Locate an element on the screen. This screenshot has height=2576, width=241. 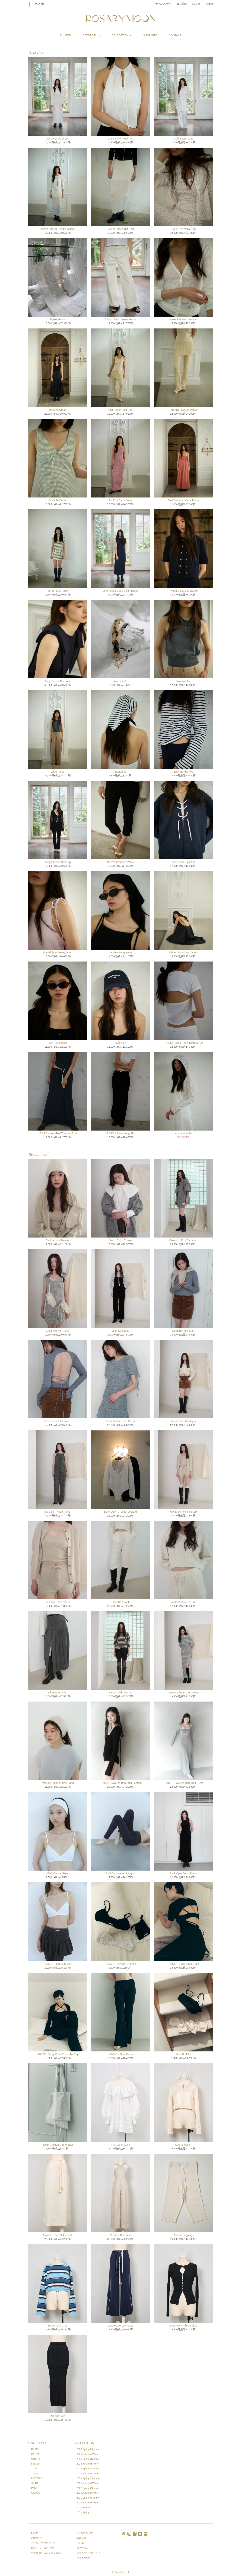
~BASIC~ Flare Pants is located at coordinates (120, 2054).